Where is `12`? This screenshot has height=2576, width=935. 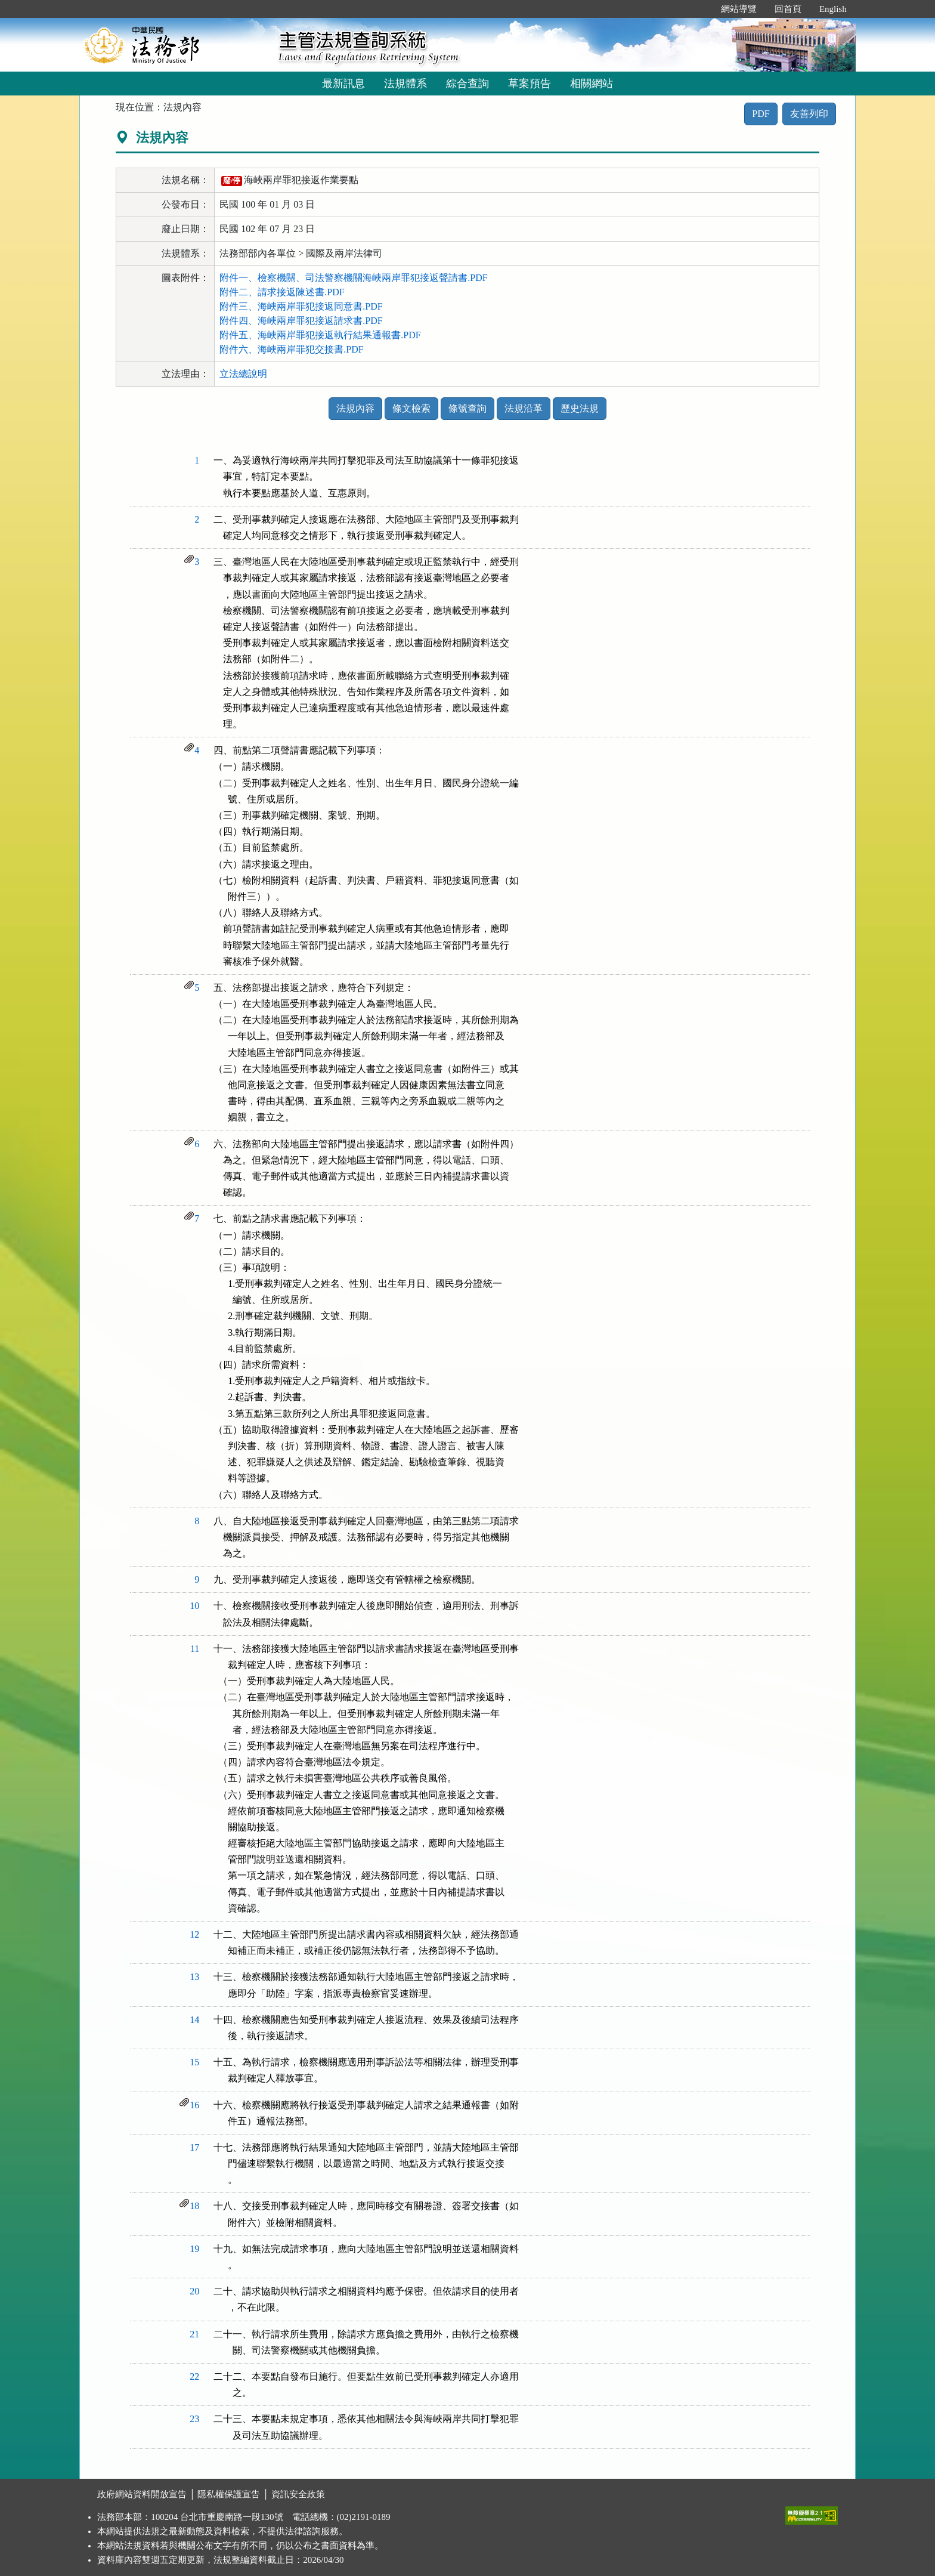 12 is located at coordinates (194, 1934).